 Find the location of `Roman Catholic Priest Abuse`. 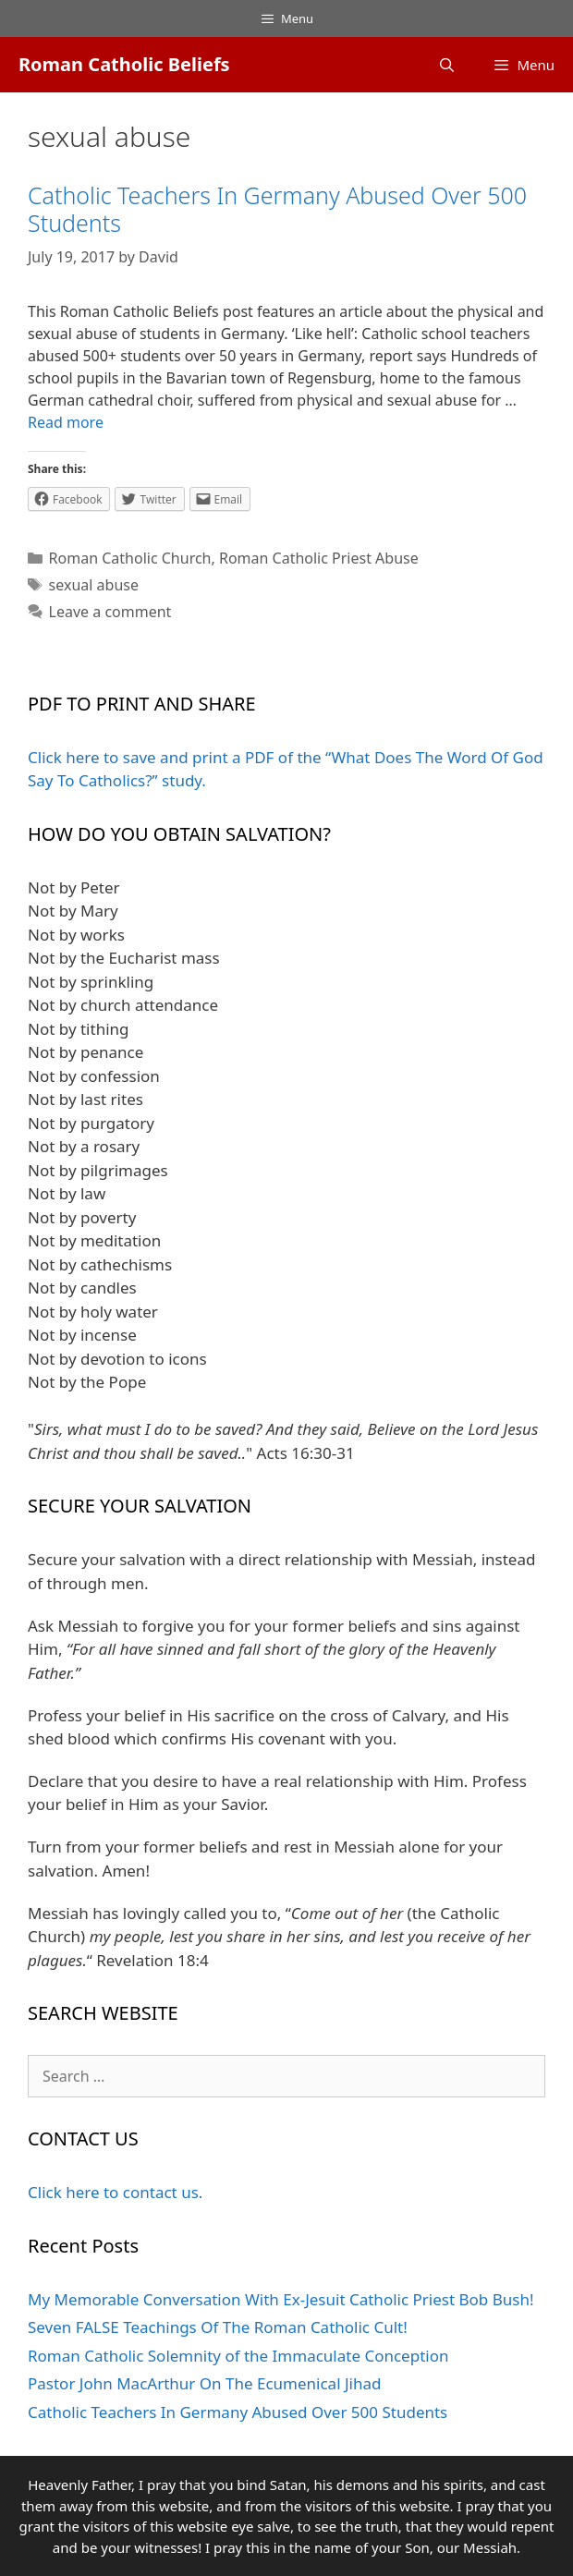

Roman Catholic Priest Abuse is located at coordinates (319, 558).